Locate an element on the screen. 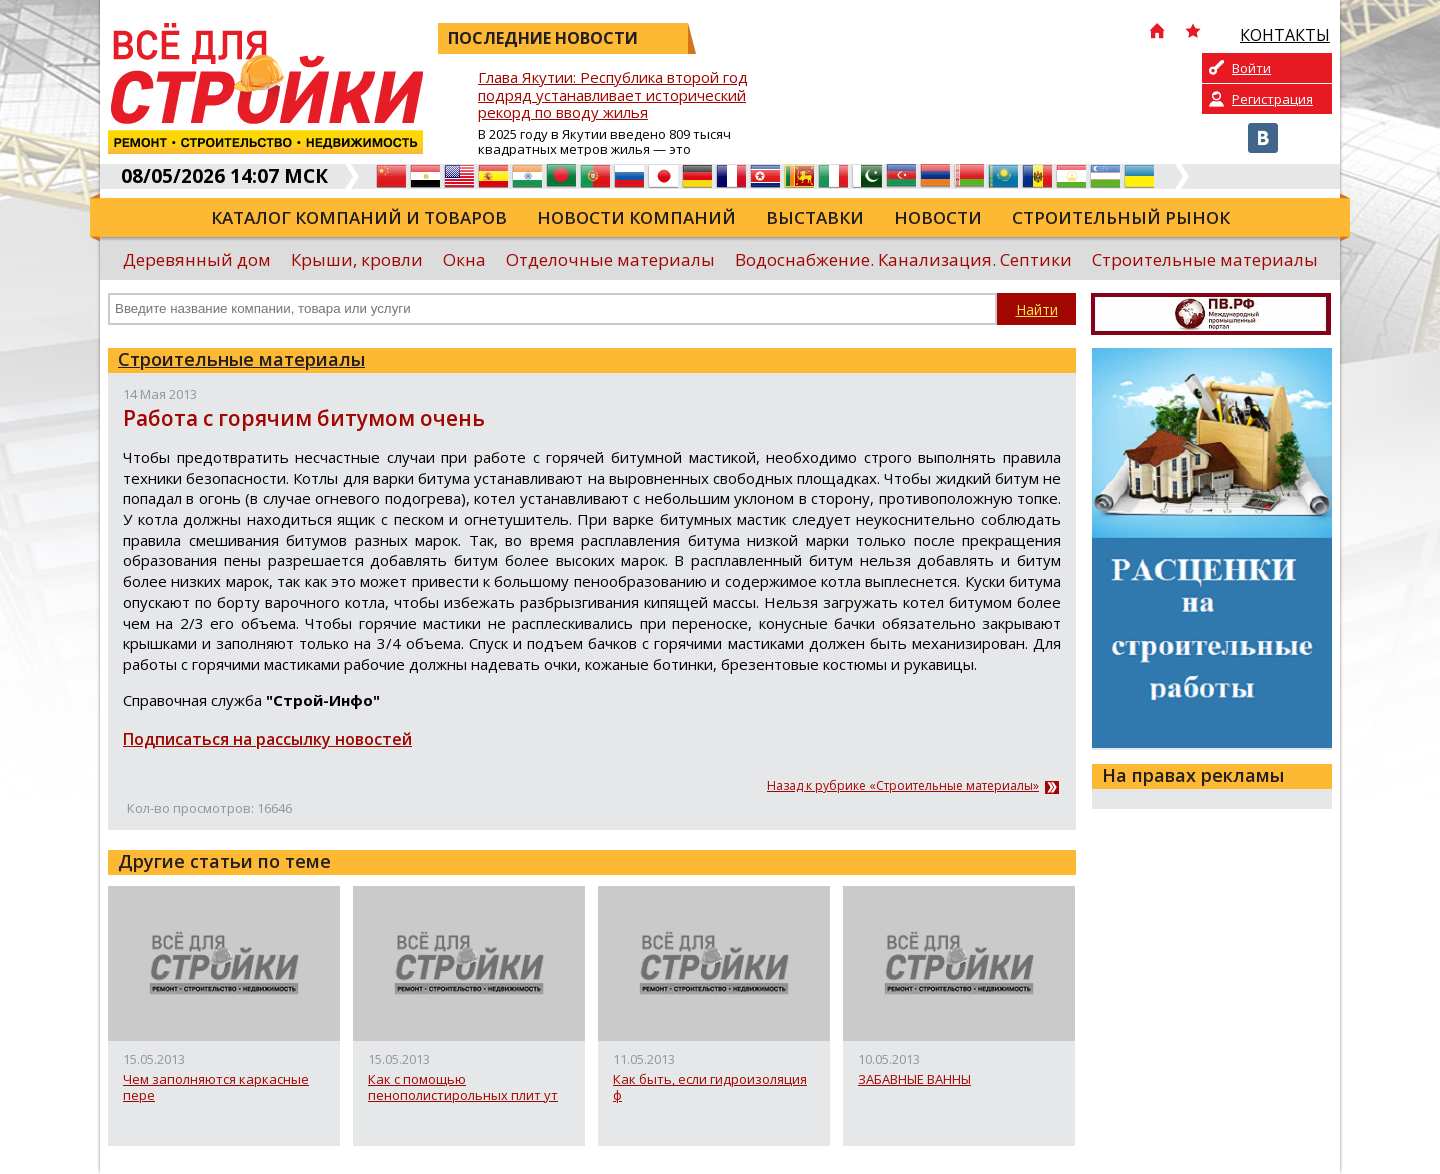  Как с помощью пенополистирольных плит ут is located at coordinates (463, 1087).